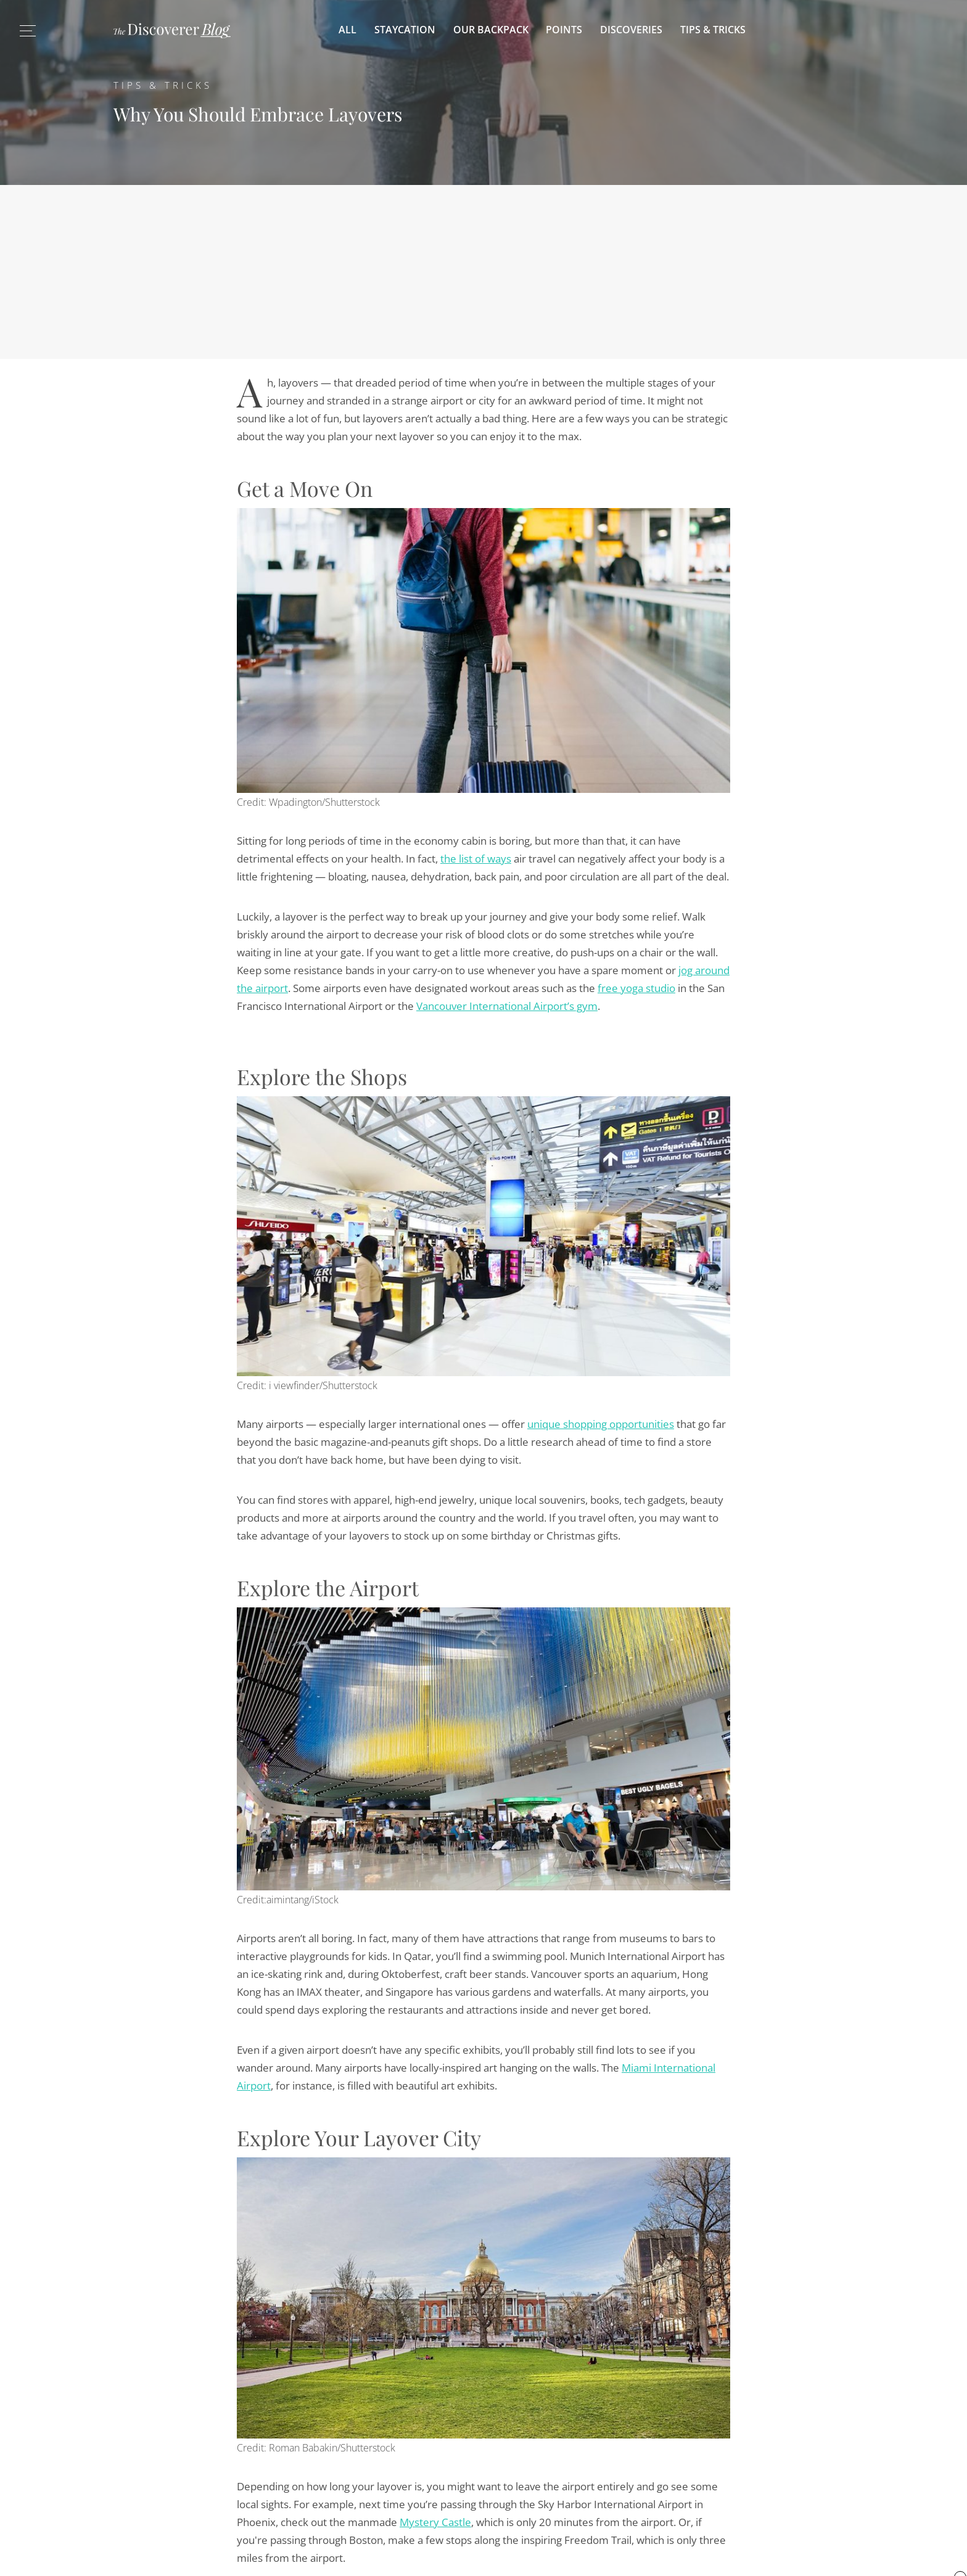  I want to click on Vancouver International Airport’s gym, so click(507, 1006).